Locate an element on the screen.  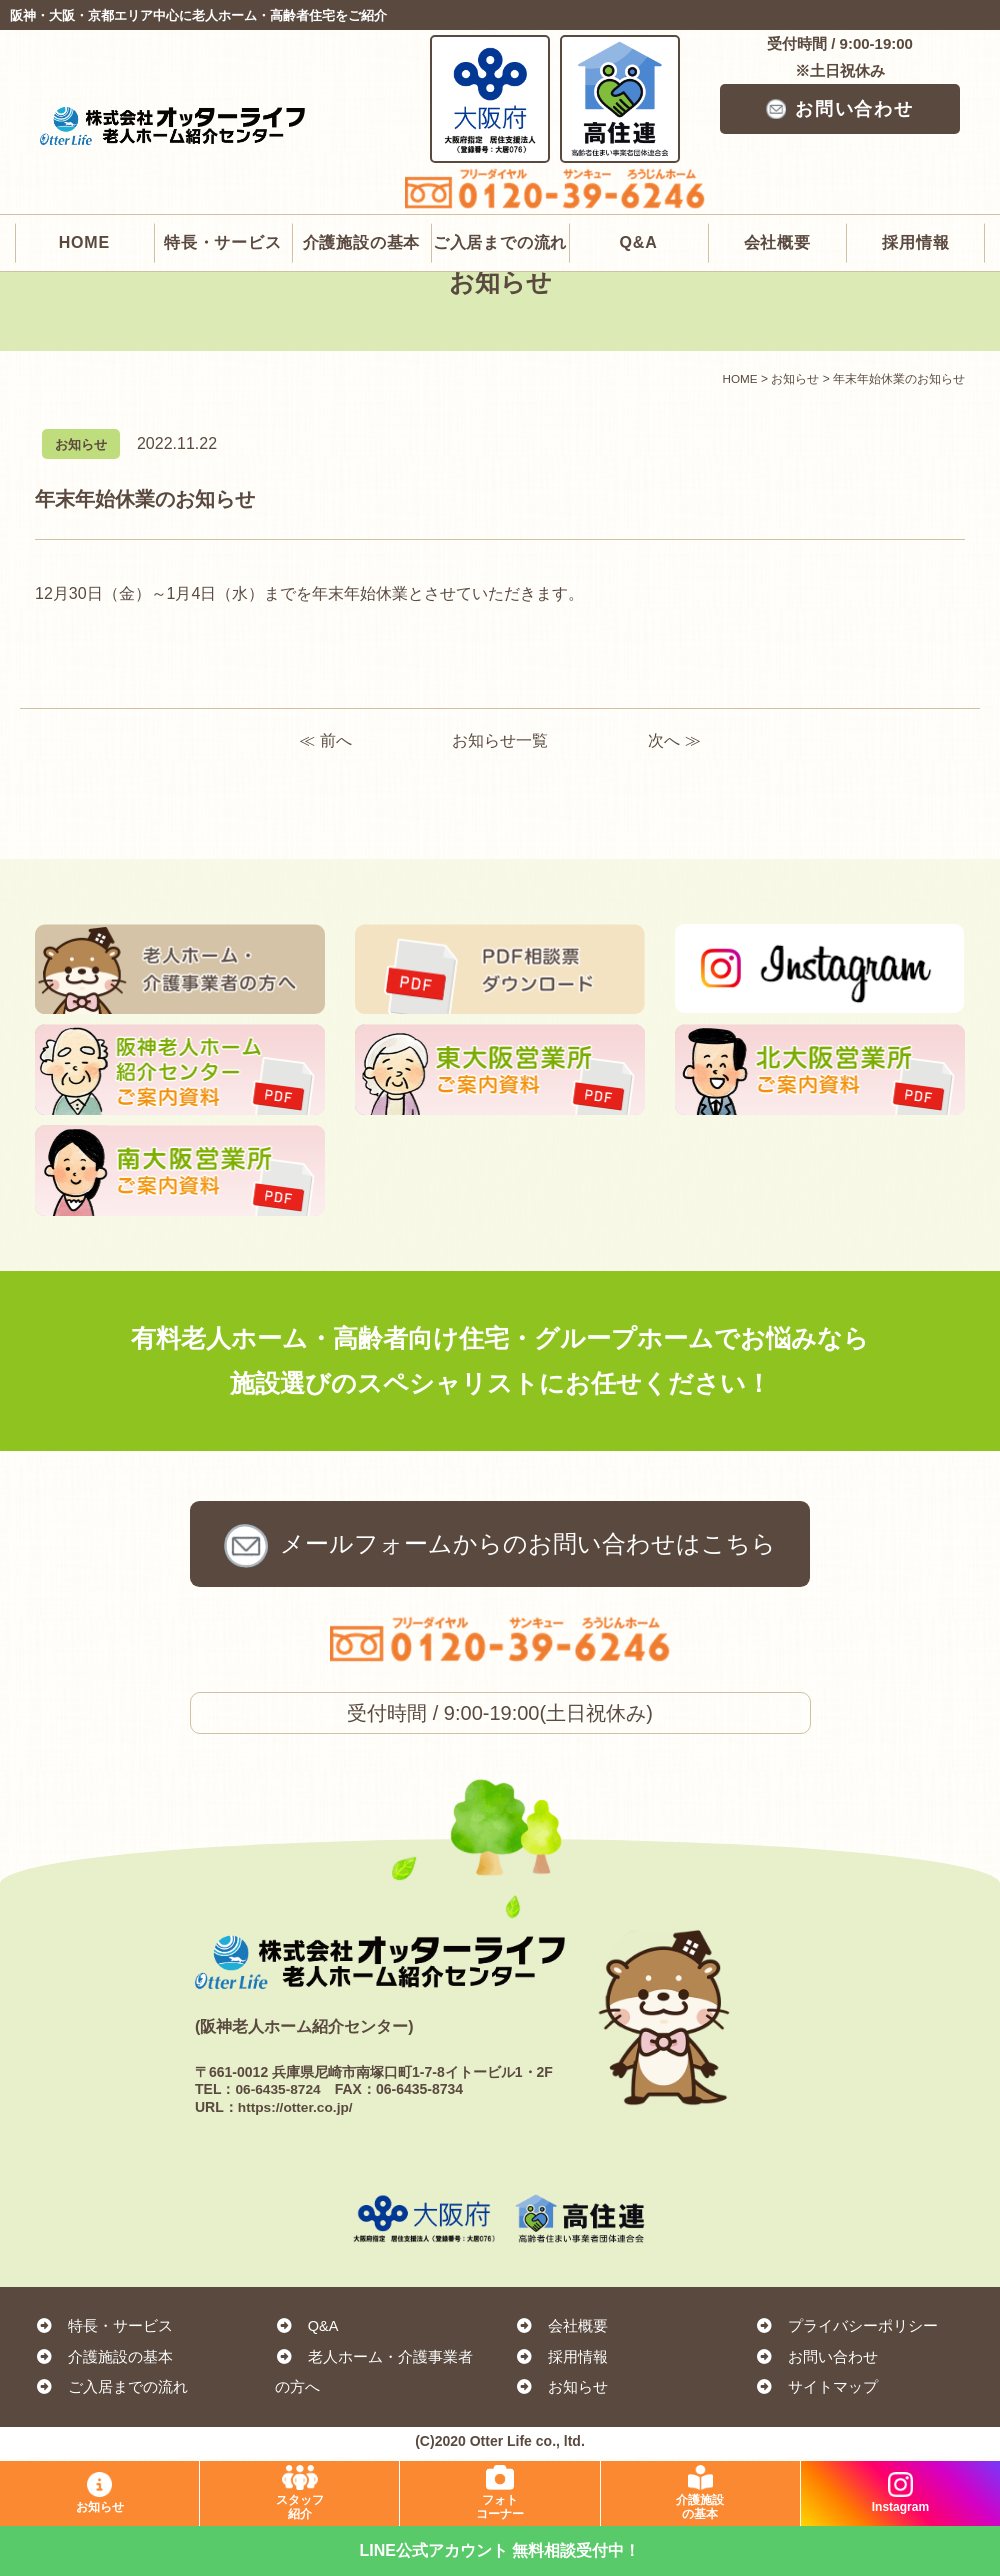
サイトマップ is located at coordinates (817, 2391).